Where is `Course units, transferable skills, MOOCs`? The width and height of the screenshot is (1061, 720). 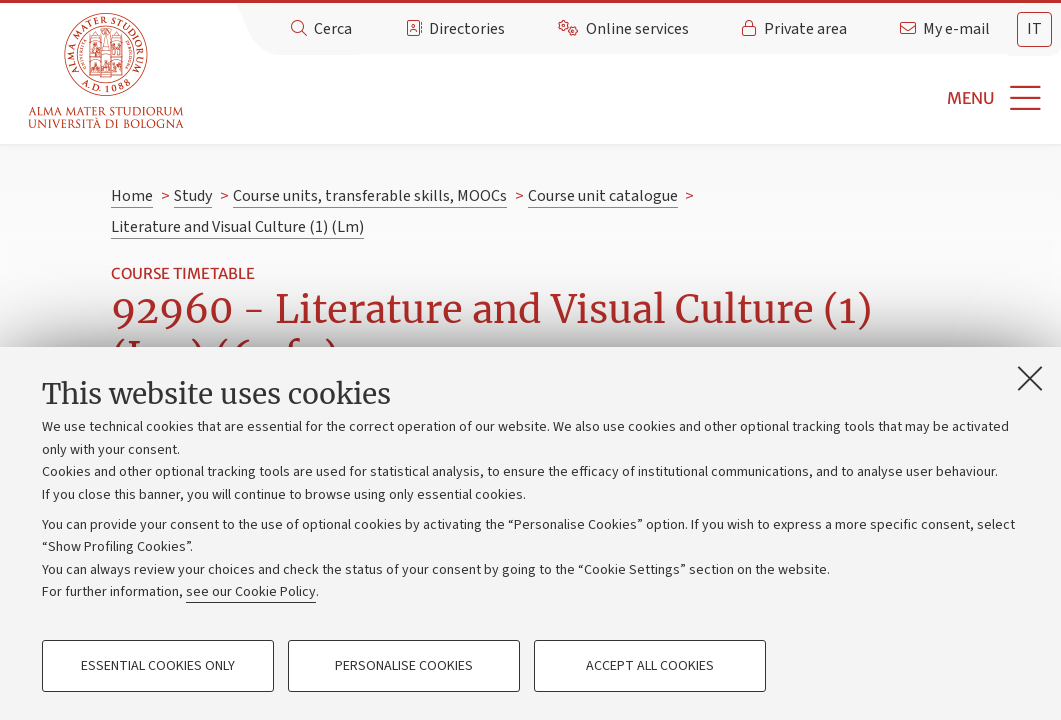 Course units, transferable skills, MOOCs is located at coordinates (370, 196).